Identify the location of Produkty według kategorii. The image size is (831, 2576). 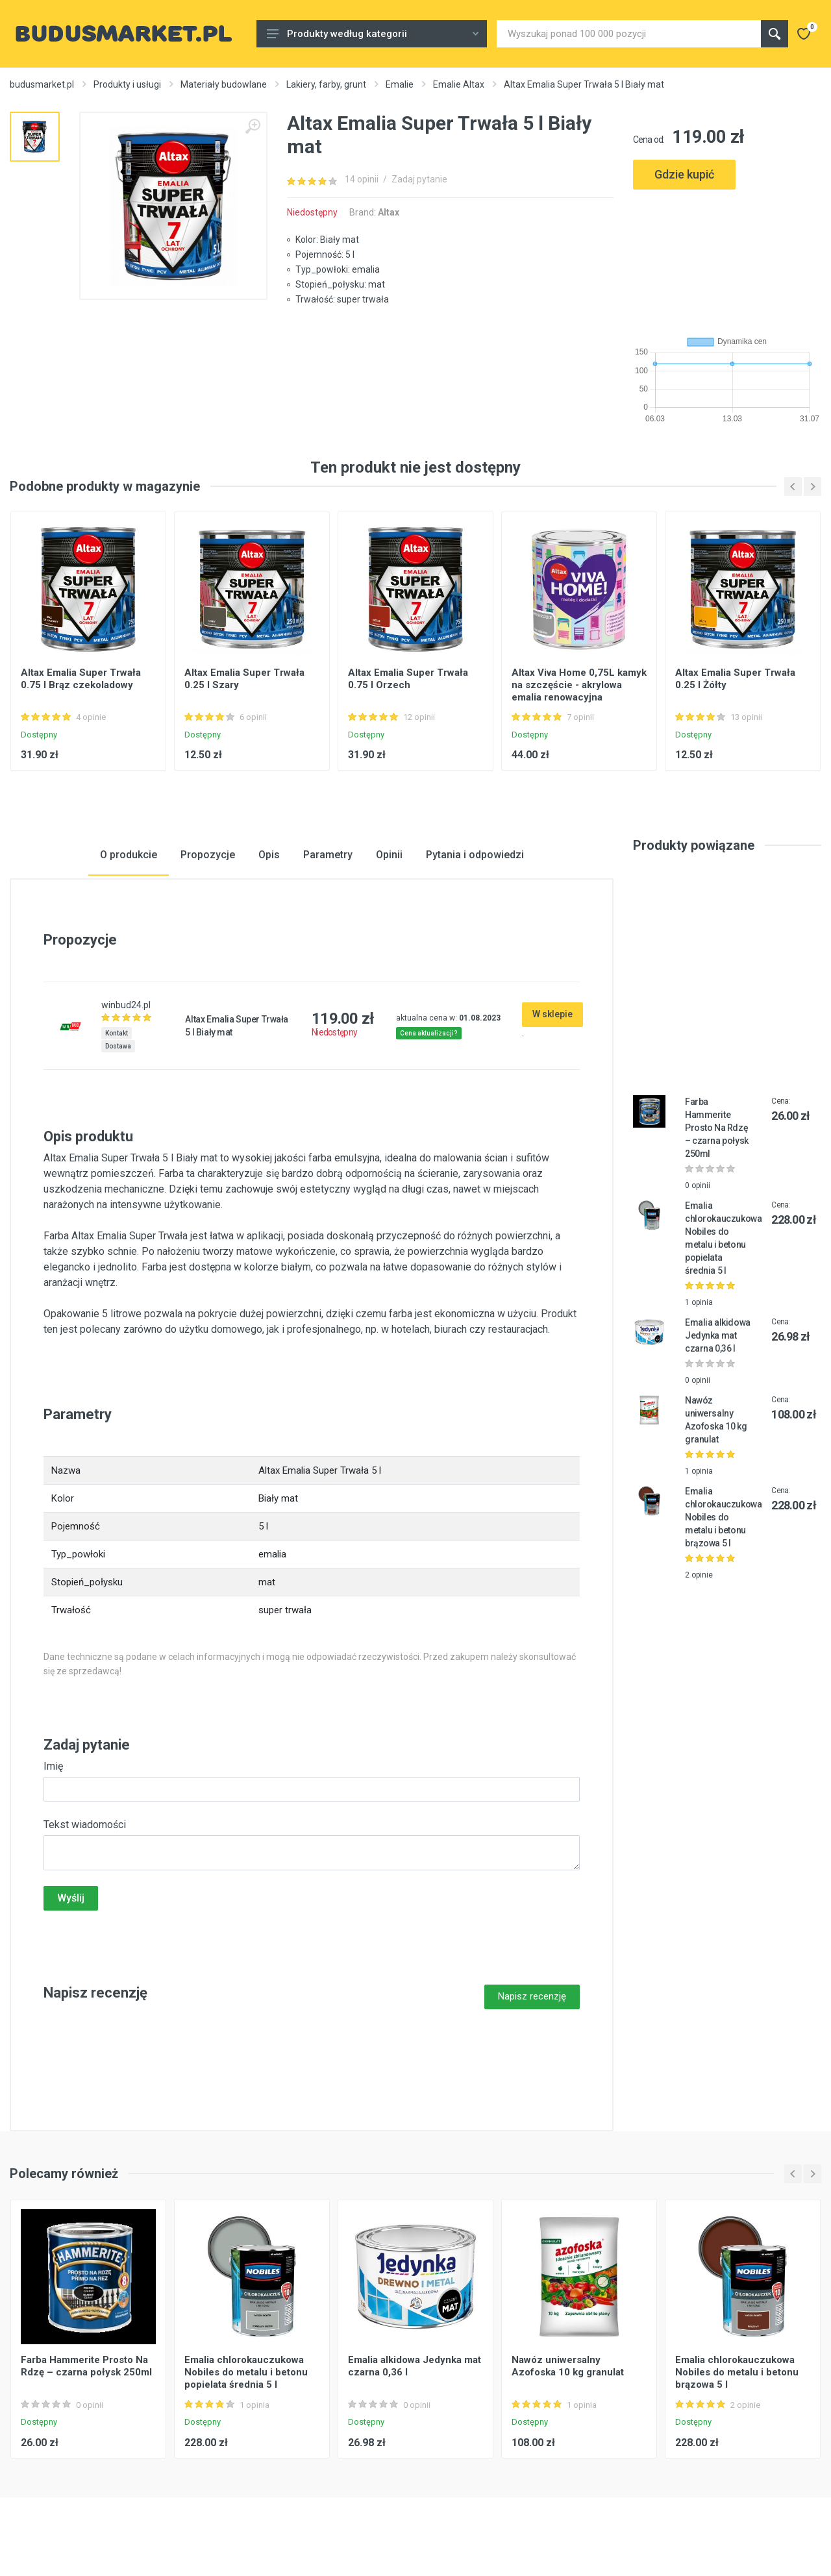
(372, 34).